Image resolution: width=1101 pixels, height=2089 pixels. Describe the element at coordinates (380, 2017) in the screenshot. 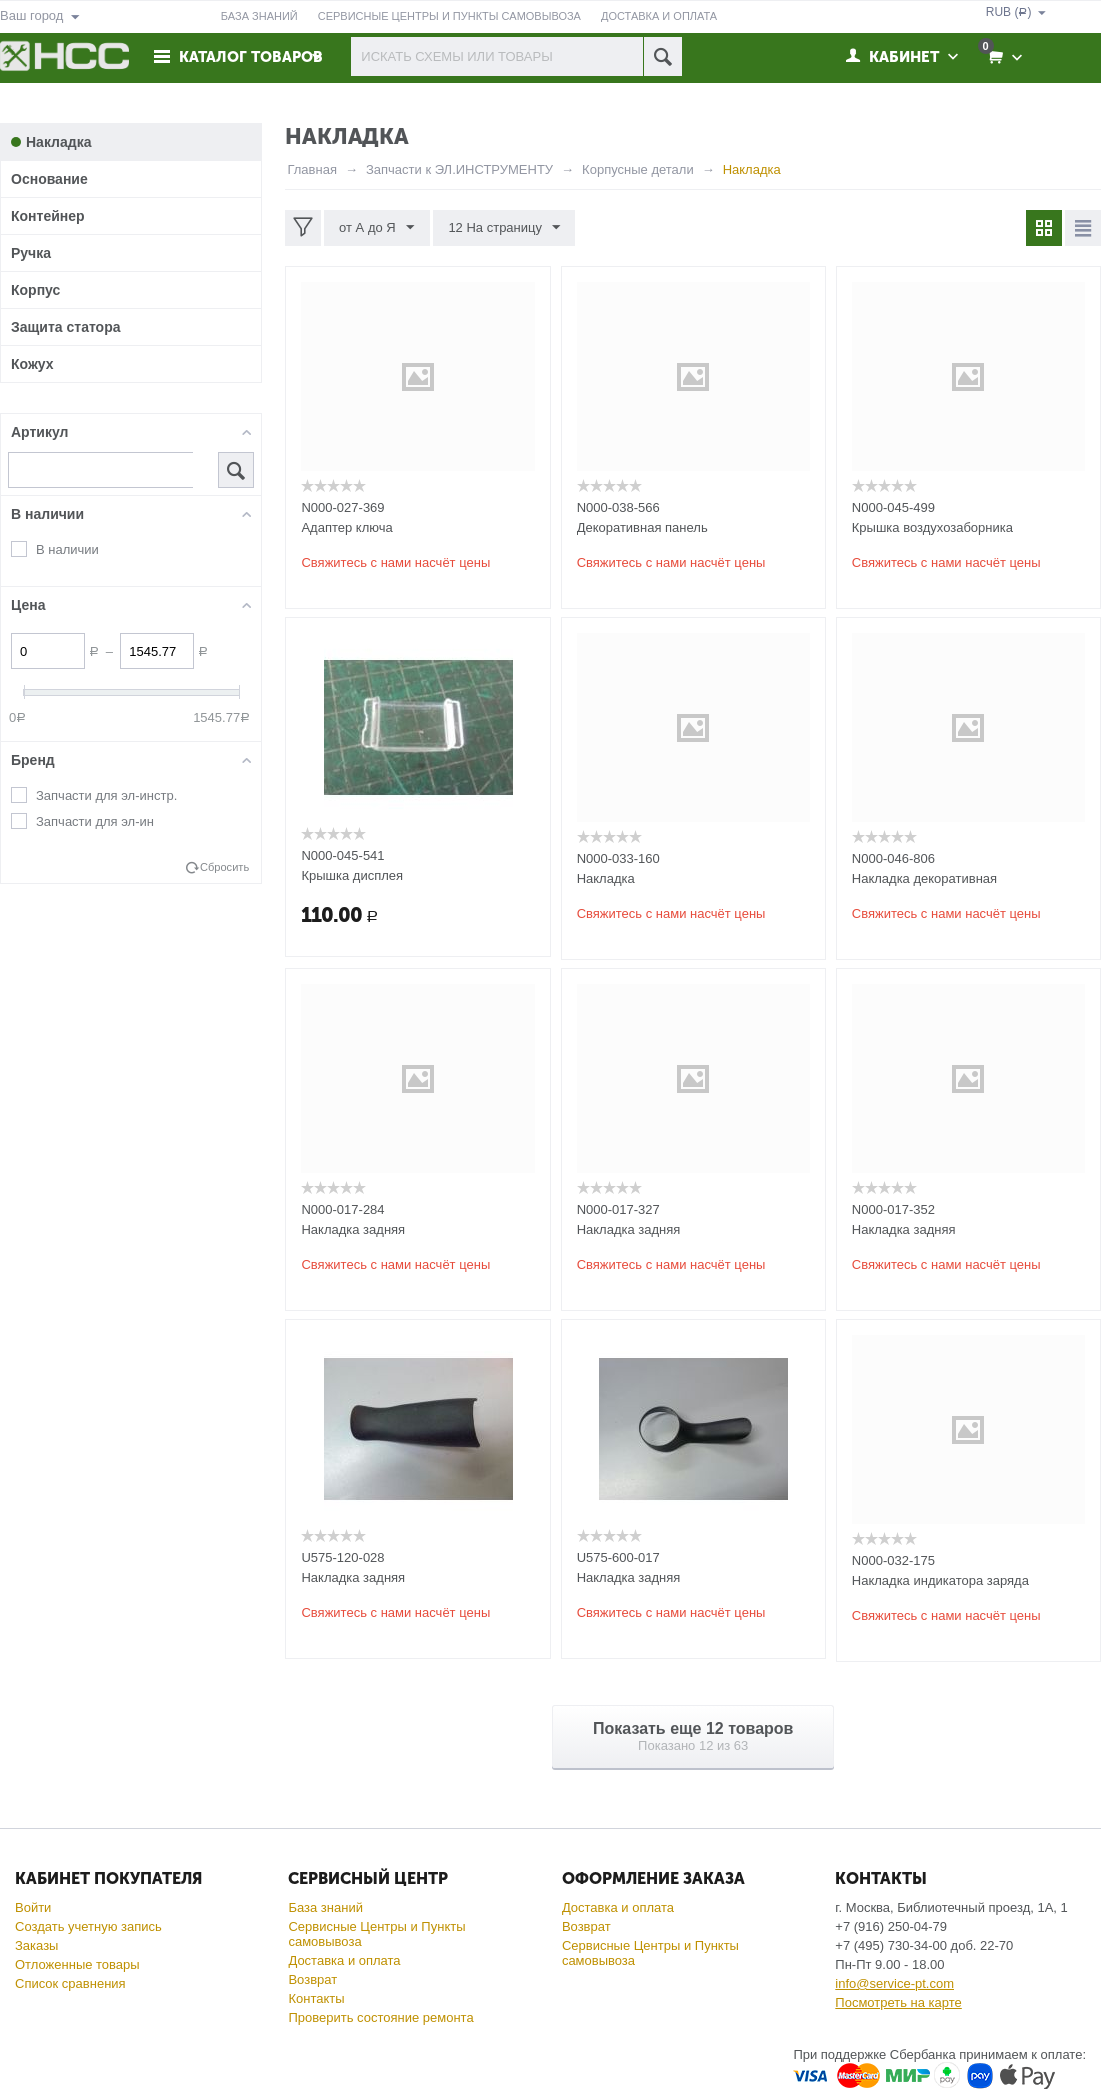

I see `Проверить состояние ремонта` at that location.